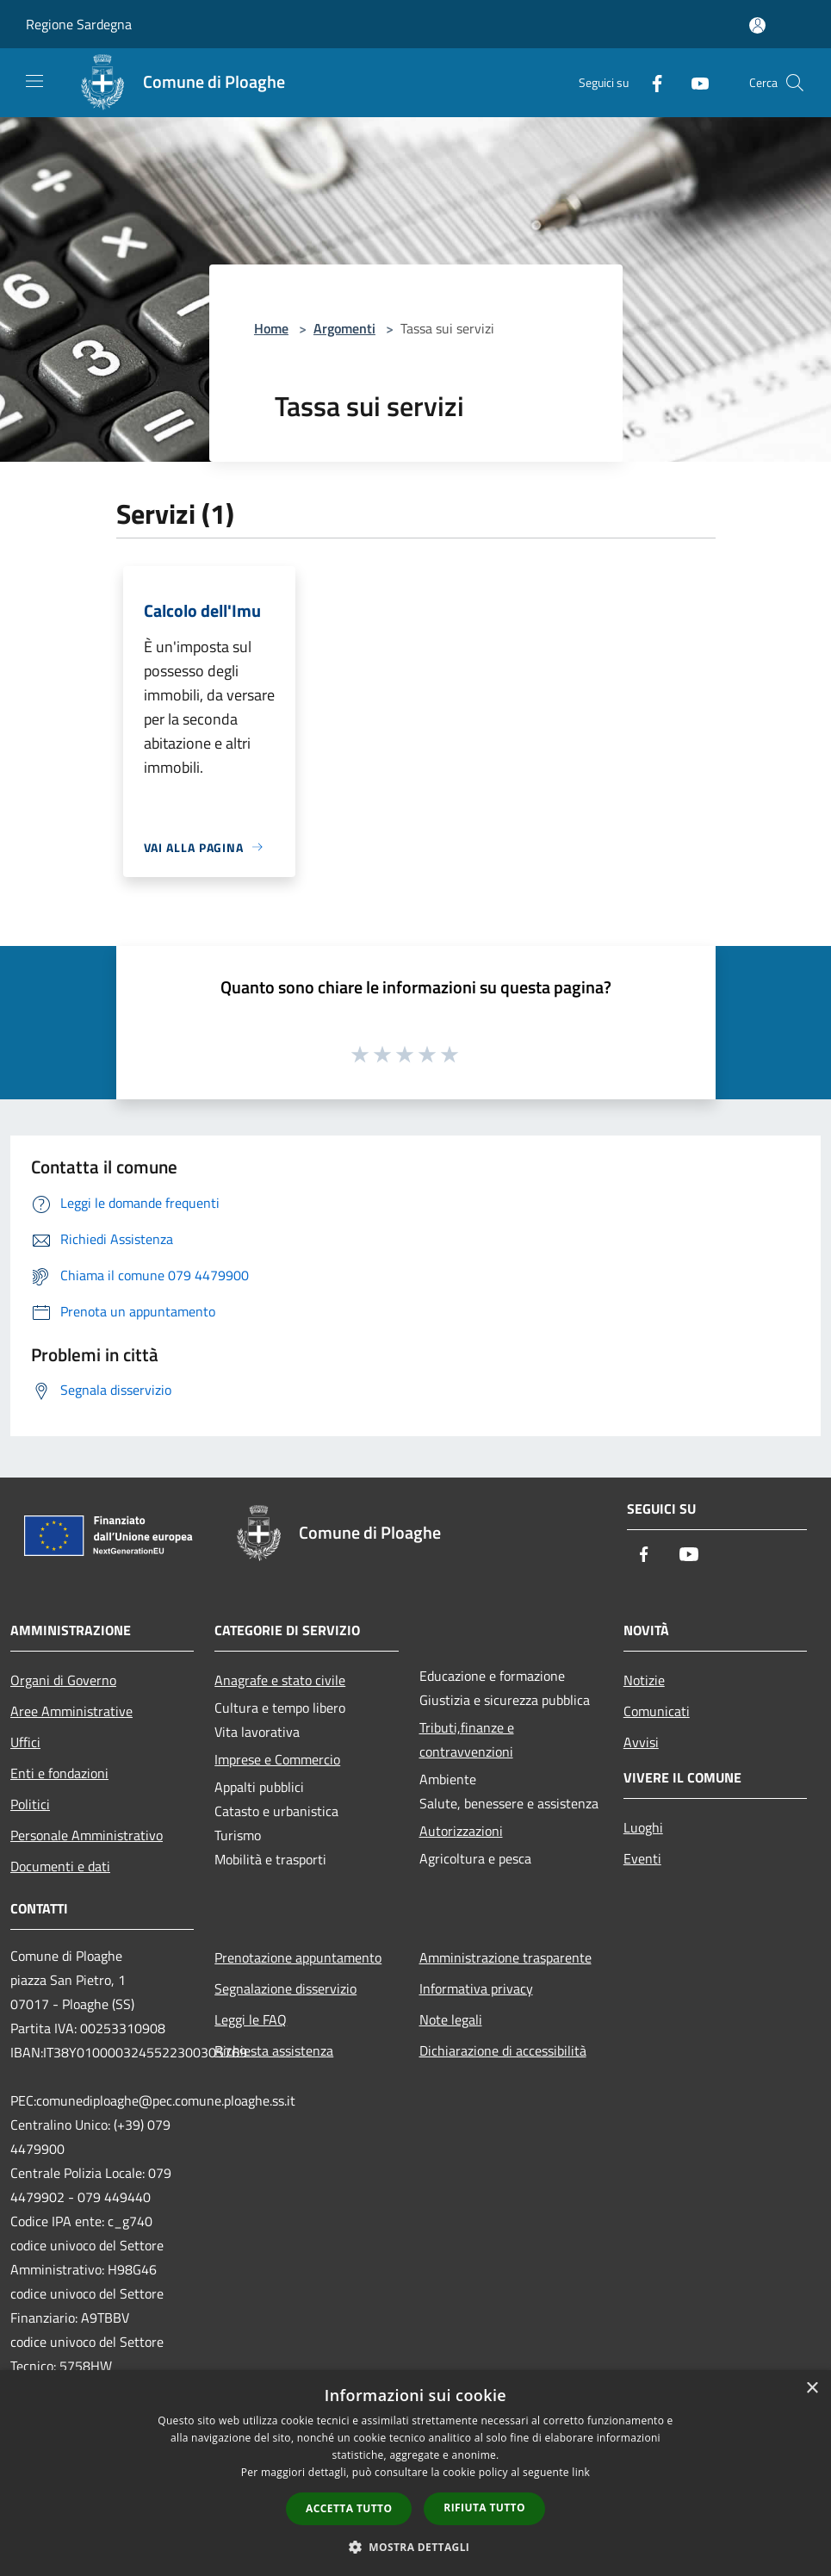 This screenshot has height=2576, width=831. Describe the element at coordinates (502, 2050) in the screenshot. I see `Dichiarazione di accessibilità` at that location.